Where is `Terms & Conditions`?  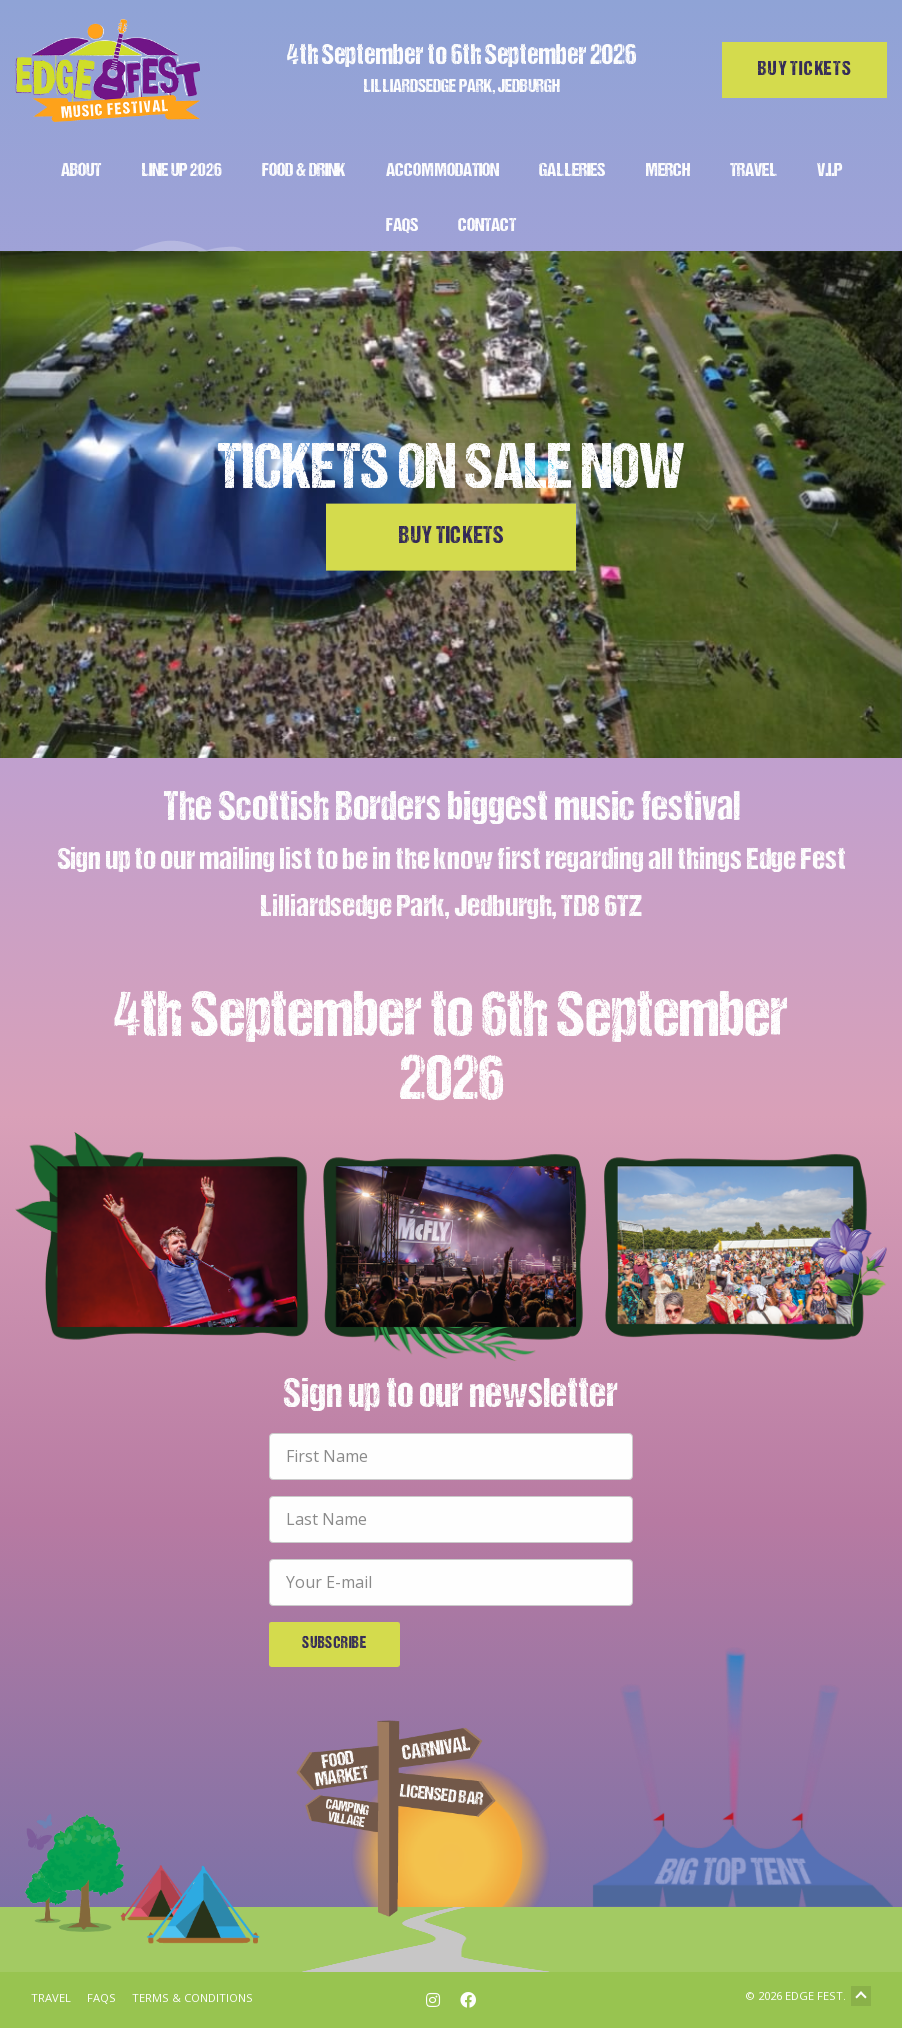 Terms & Conditions is located at coordinates (192, 1997).